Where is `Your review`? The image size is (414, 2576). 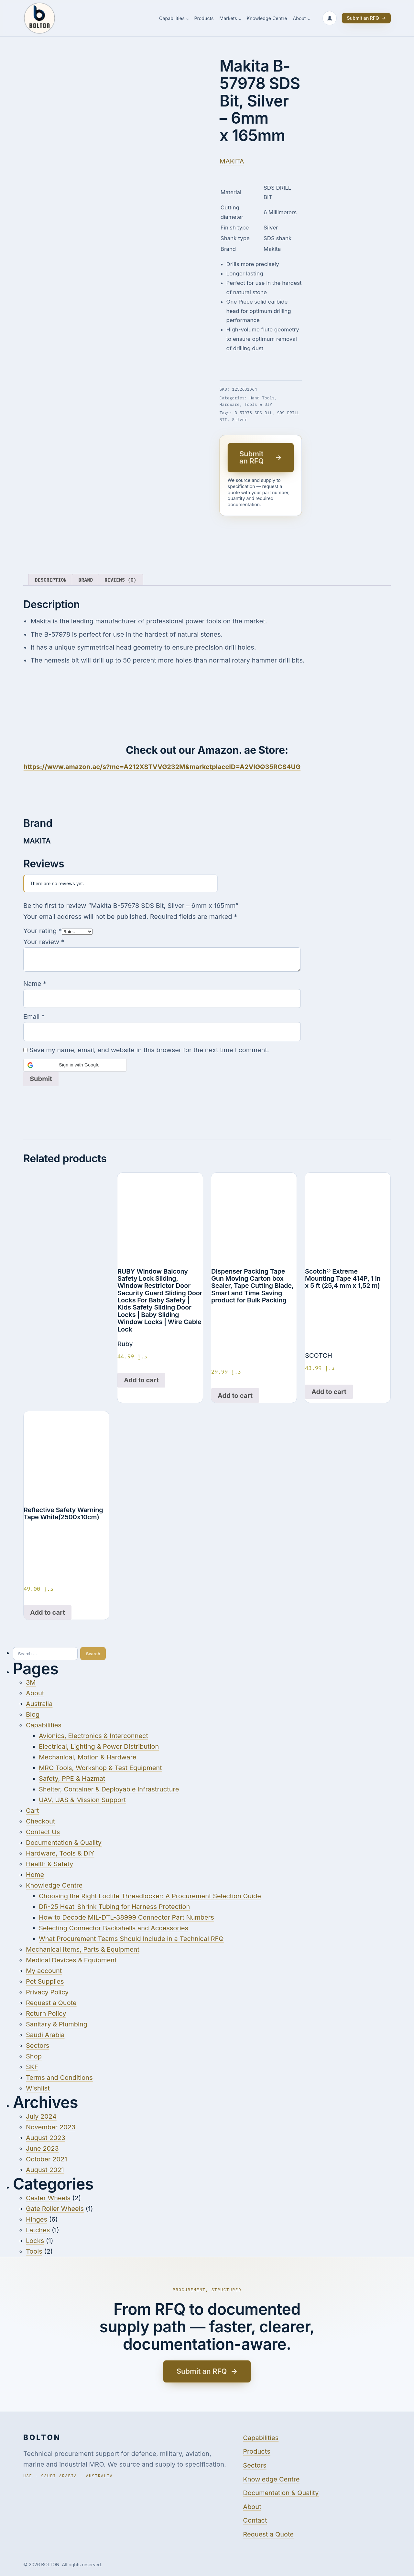 Your review is located at coordinates (43, 942).